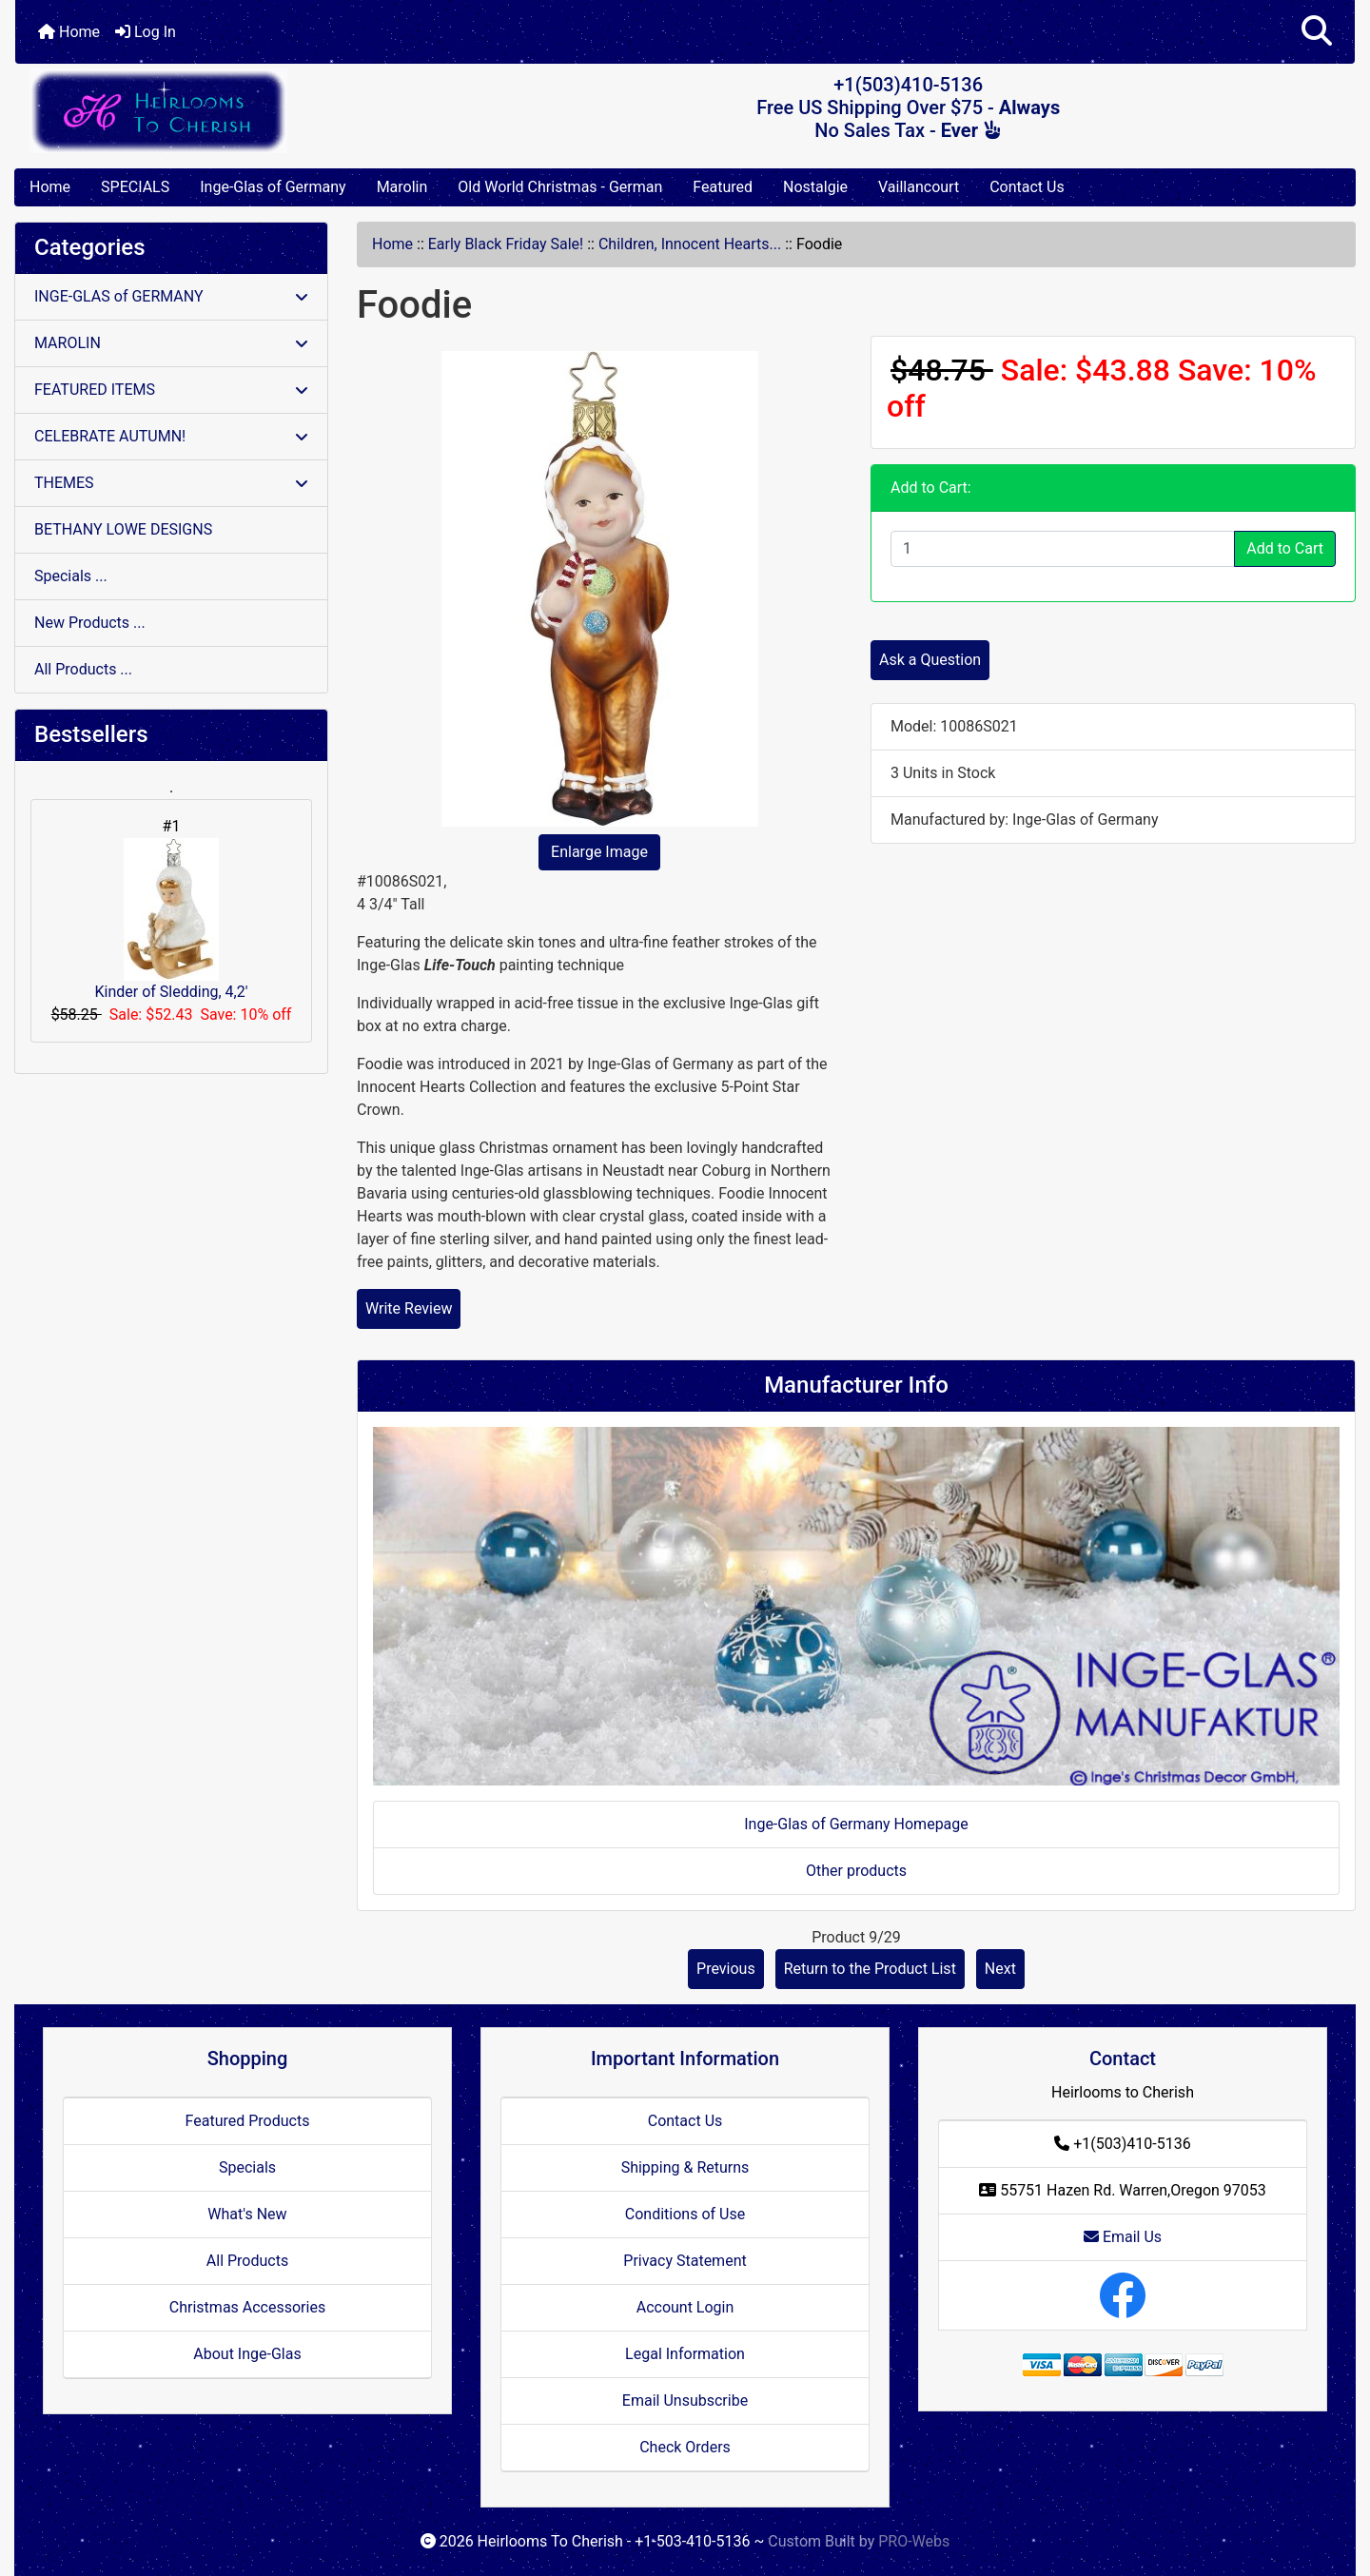  Describe the element at coordinates (171, 390) in the screenshot. I see `FEATURED ITEMS` at that location.